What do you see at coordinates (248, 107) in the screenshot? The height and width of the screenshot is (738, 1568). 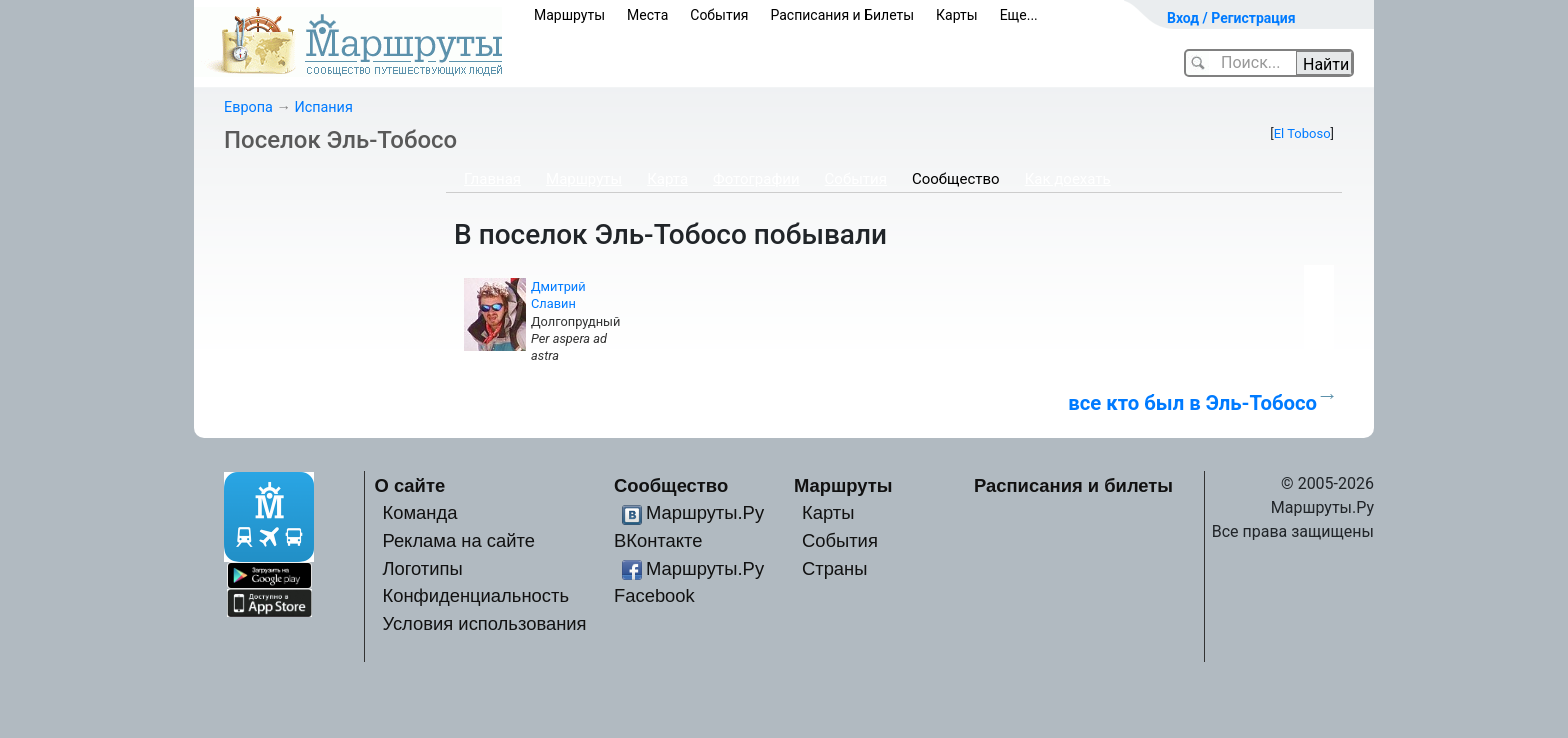 I see `Европа` at bounding box center [248, 107].